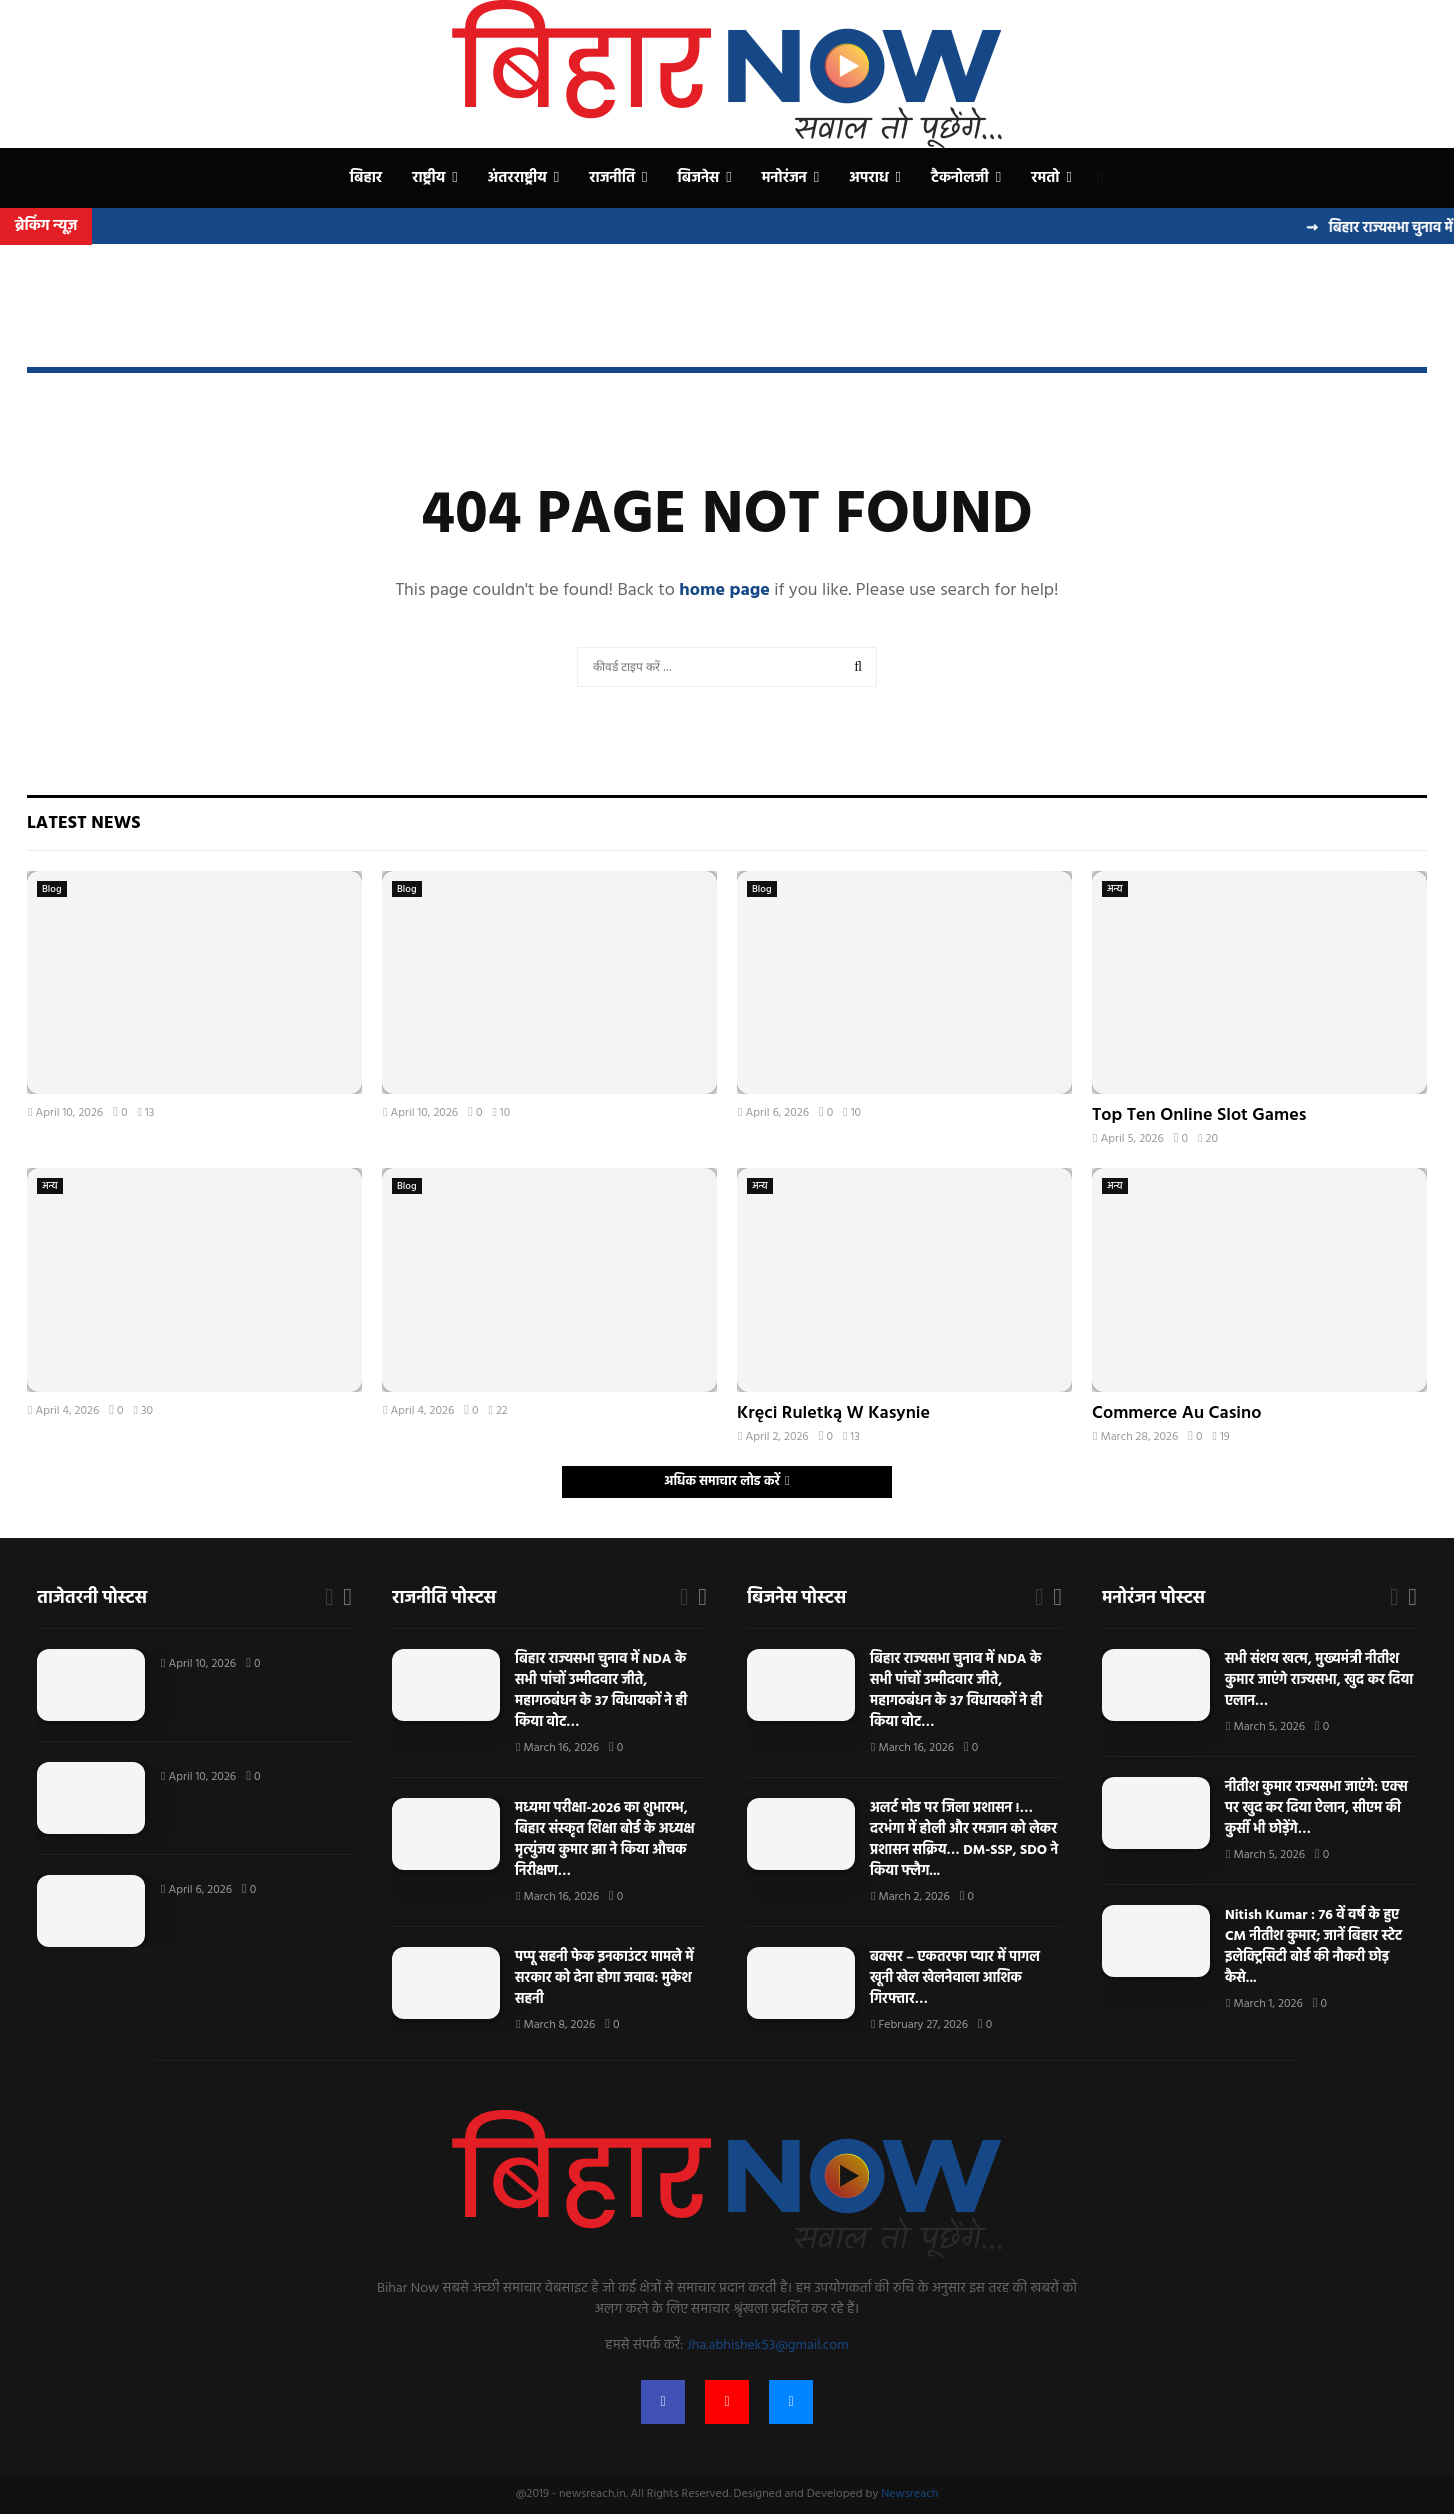 The height and width of the screenshot is (2514, 1454). What do you see at coordinates (366, 178) in the screenshot?
I see `बिहार` at bounding box center [366, 178].